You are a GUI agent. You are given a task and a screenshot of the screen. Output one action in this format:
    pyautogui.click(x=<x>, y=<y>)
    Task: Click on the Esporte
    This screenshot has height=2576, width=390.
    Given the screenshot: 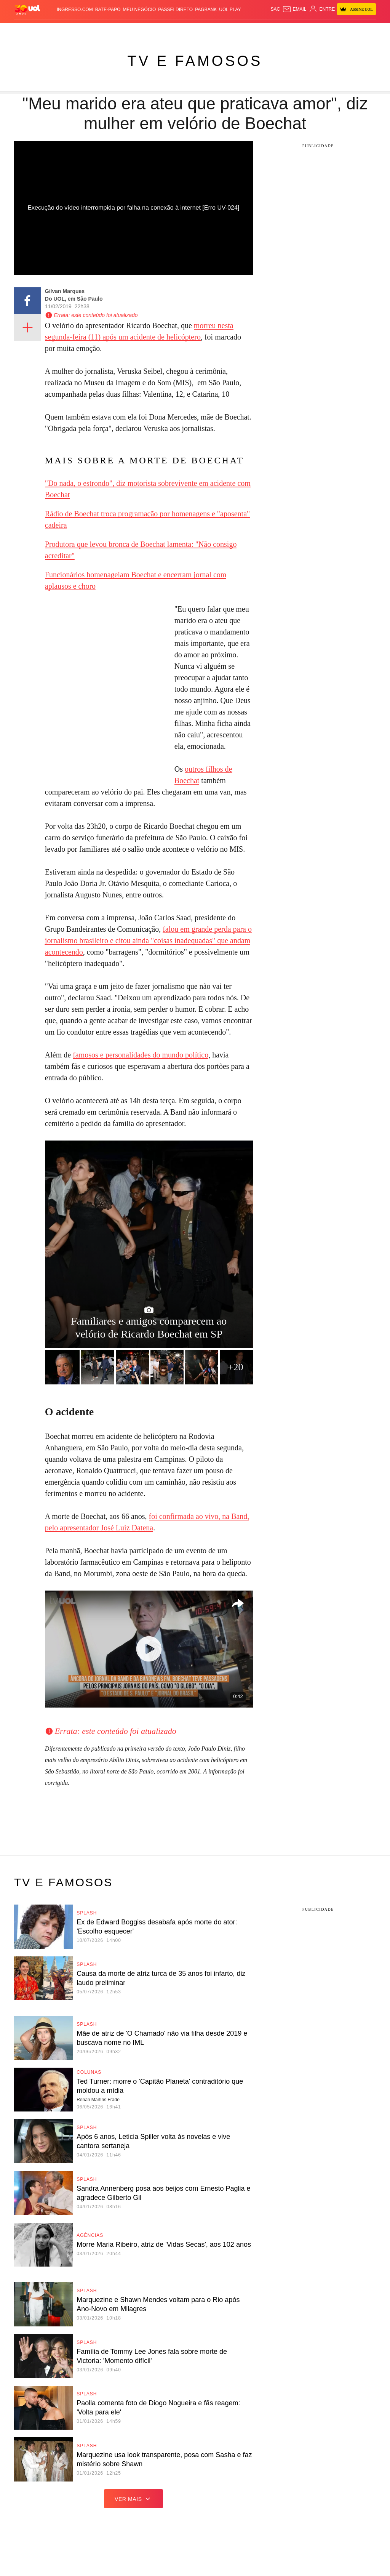 What is the action you would take?
    pyautogui.click(x=169, y=30)
    